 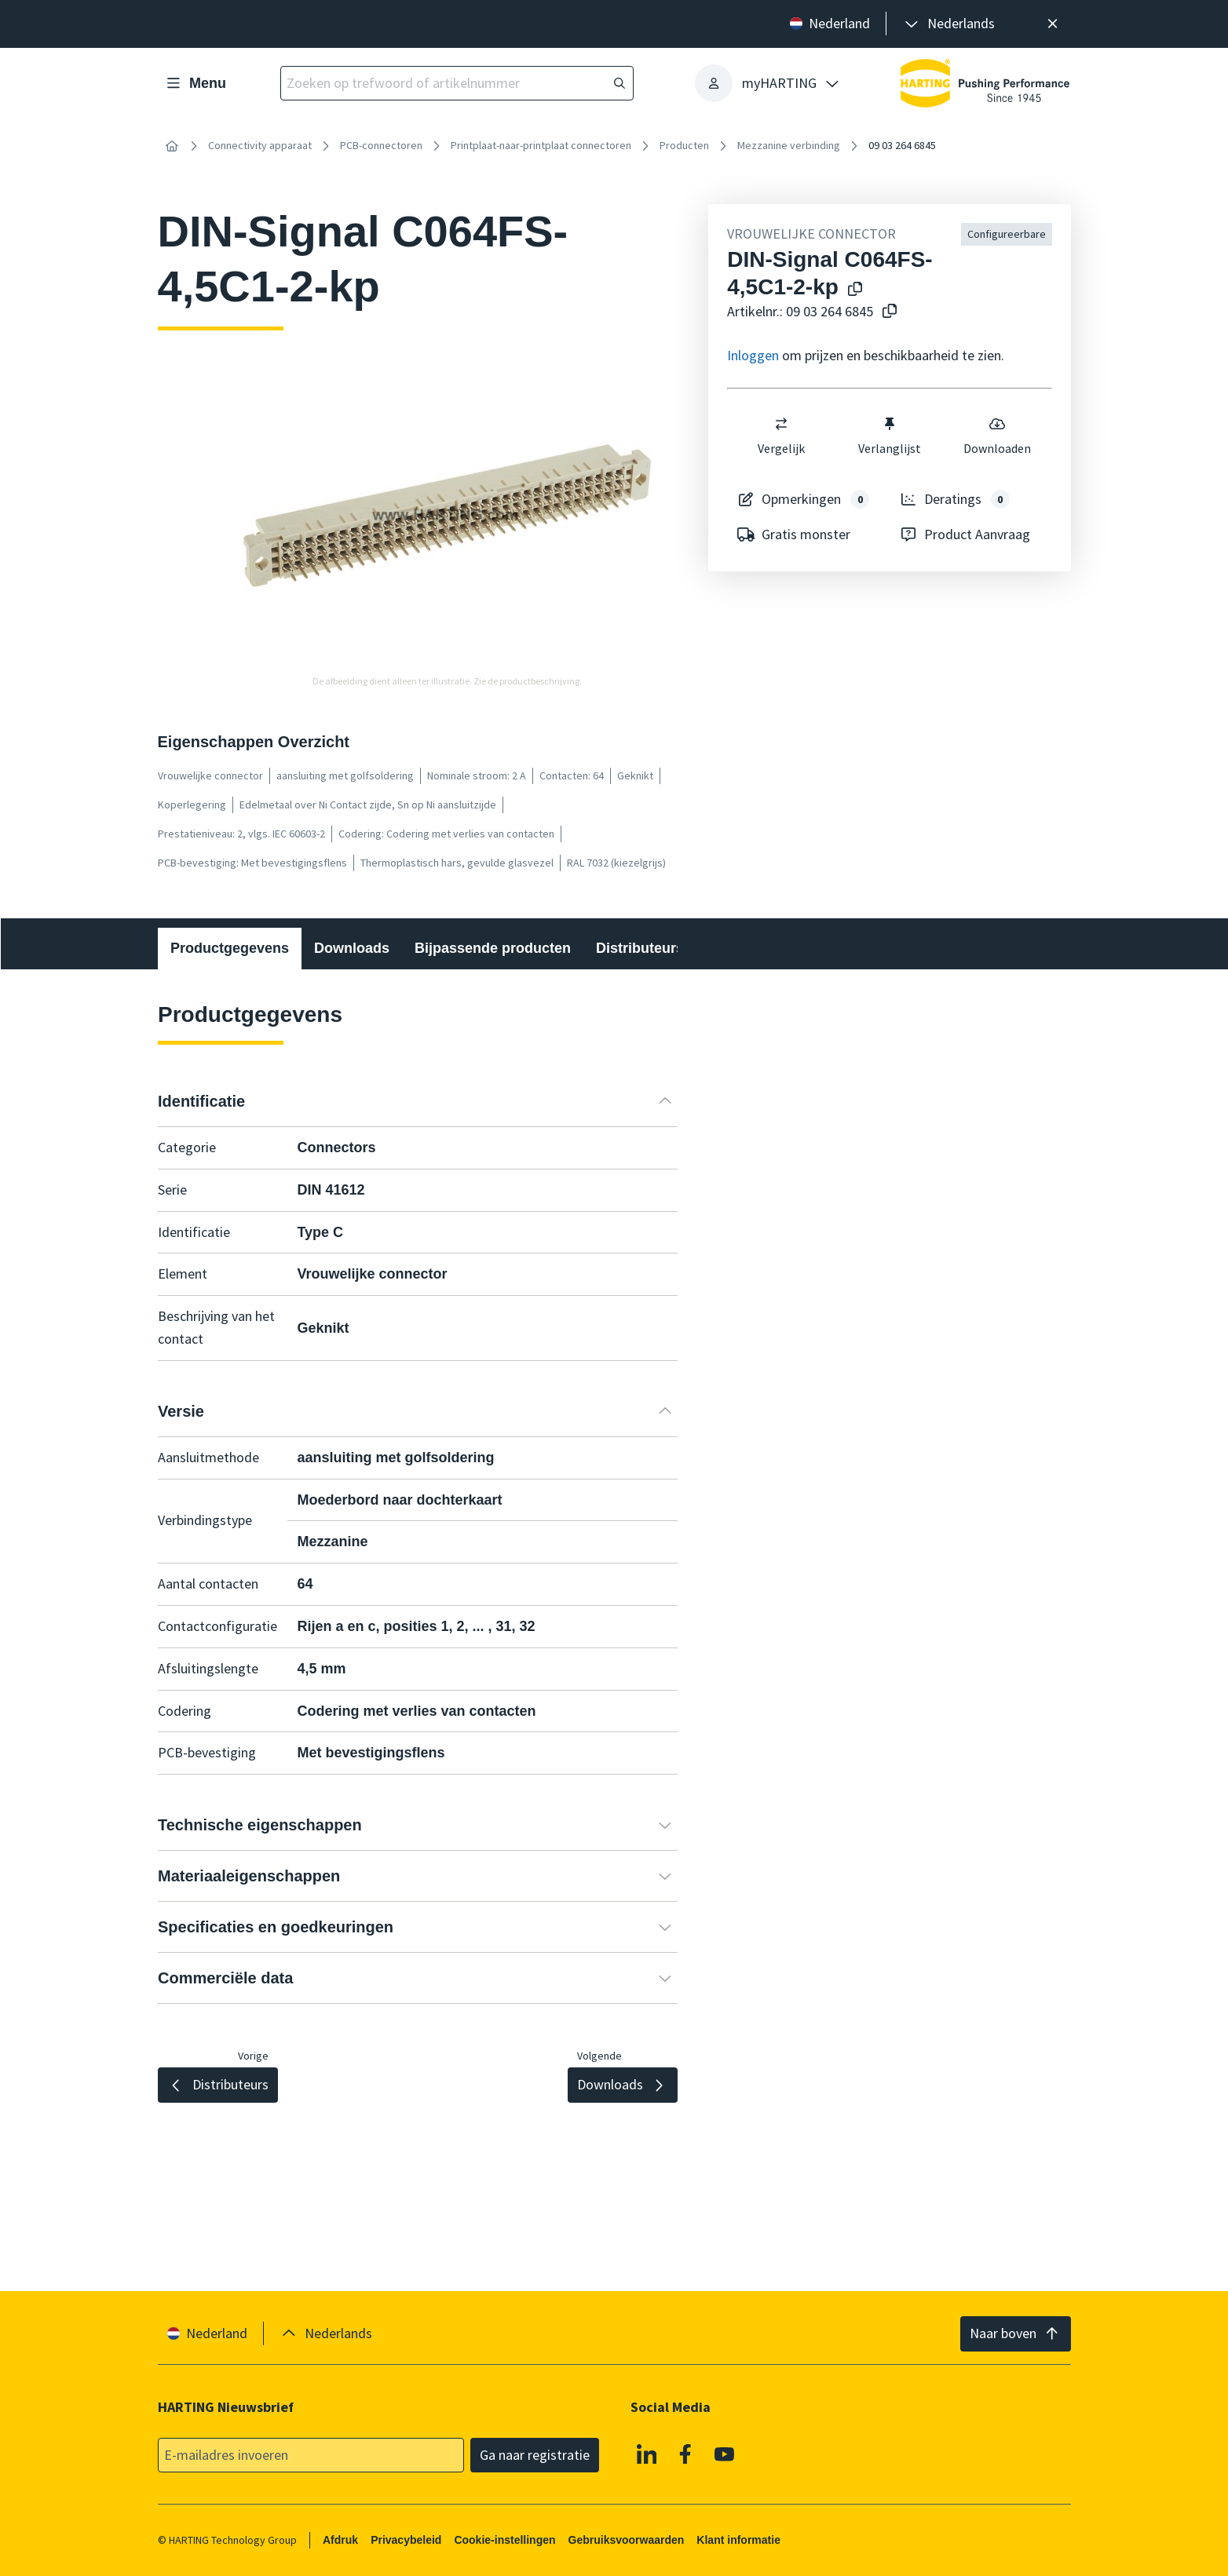 I want to click on [Kopieer artikelnr. naar klembord], so click(x=886, y=312).